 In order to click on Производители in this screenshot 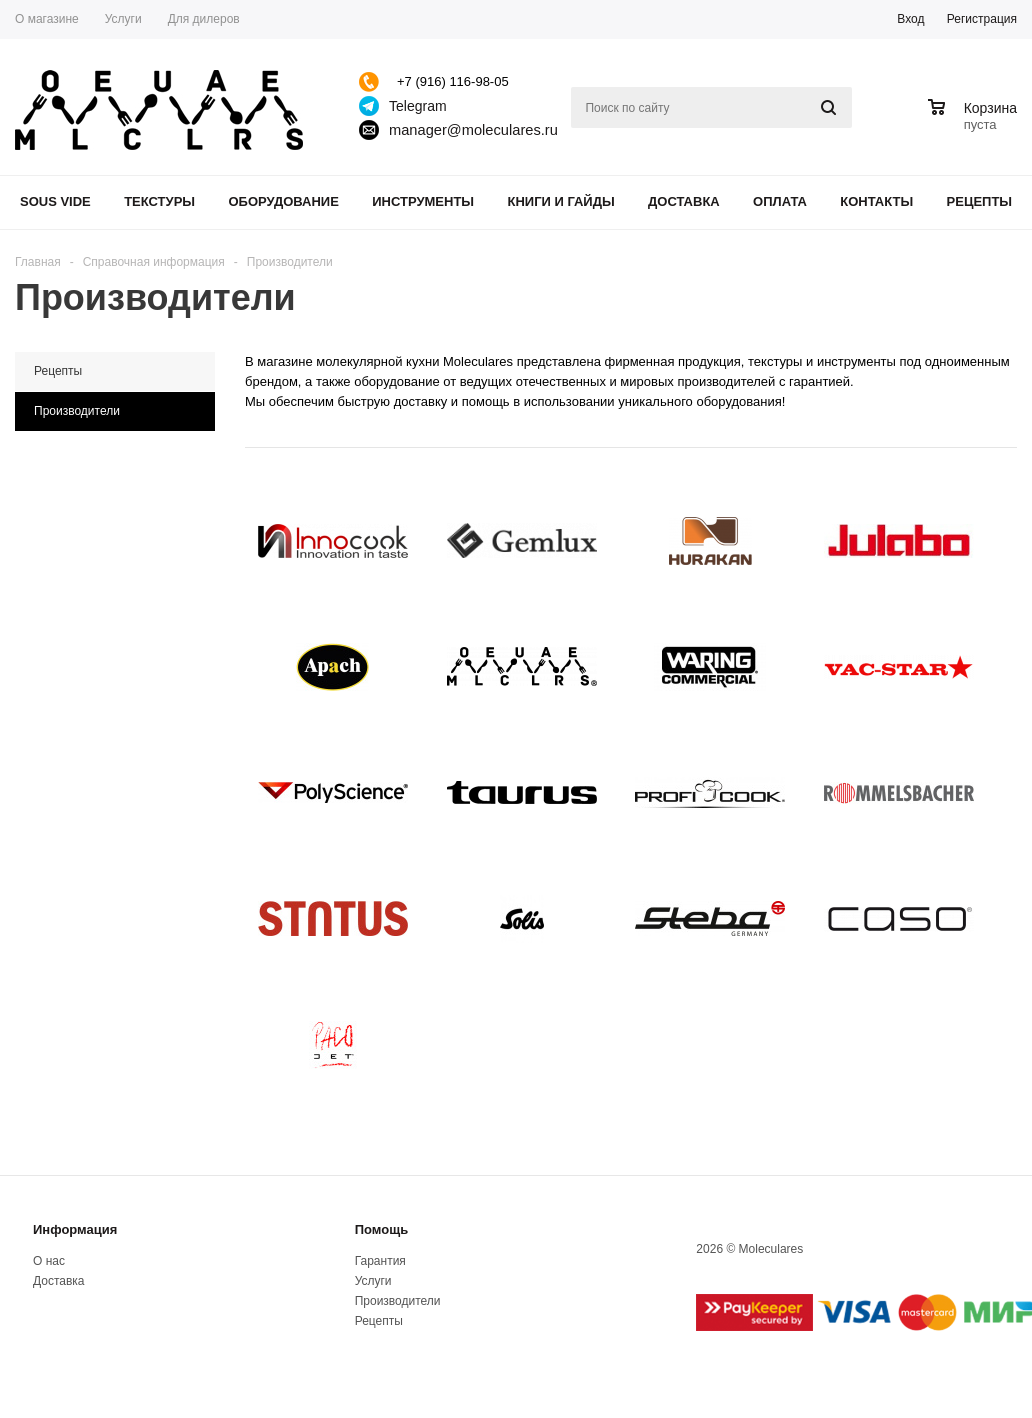, I will do `click(398, 1301)`.